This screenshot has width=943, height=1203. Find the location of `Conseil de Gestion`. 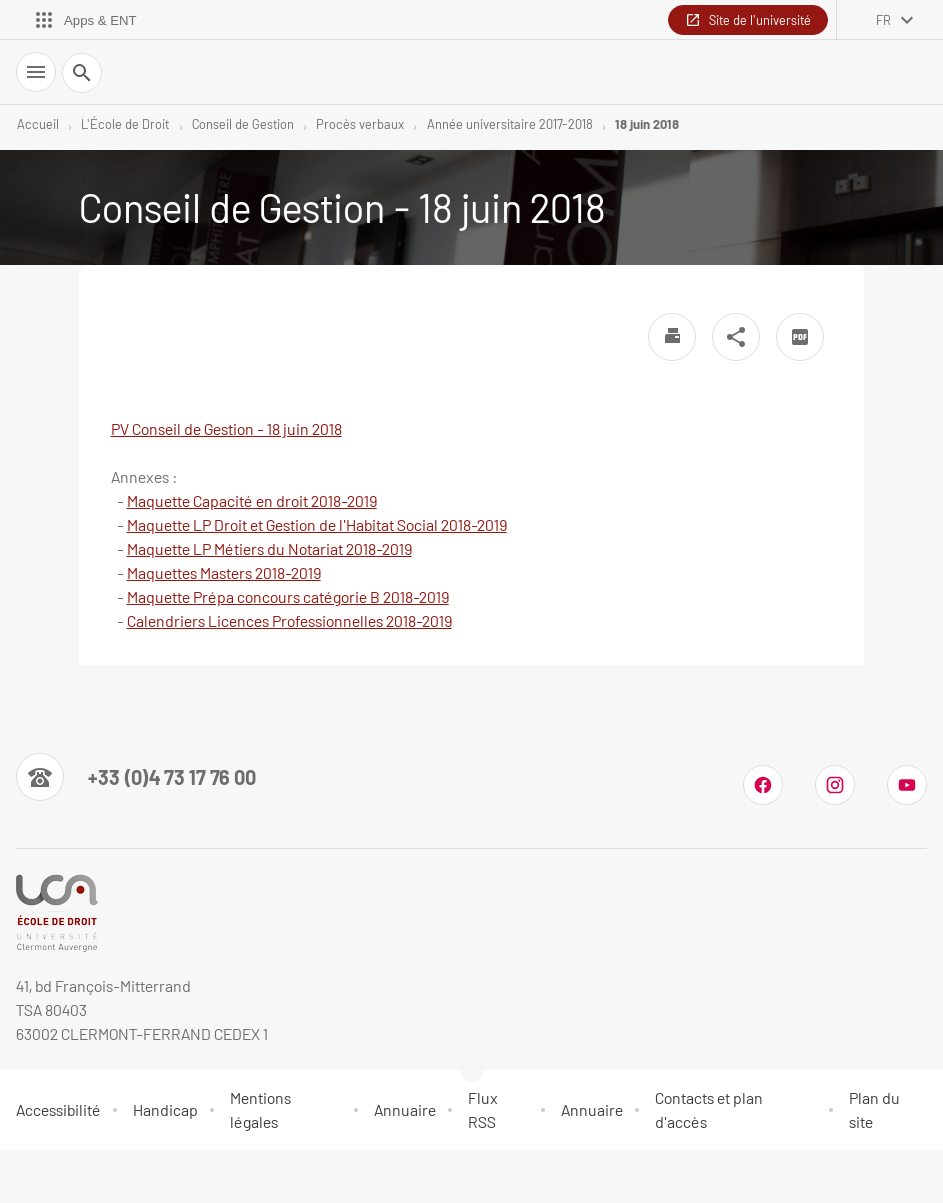

Conseil de Gestion is located at coordinates (243, 124).